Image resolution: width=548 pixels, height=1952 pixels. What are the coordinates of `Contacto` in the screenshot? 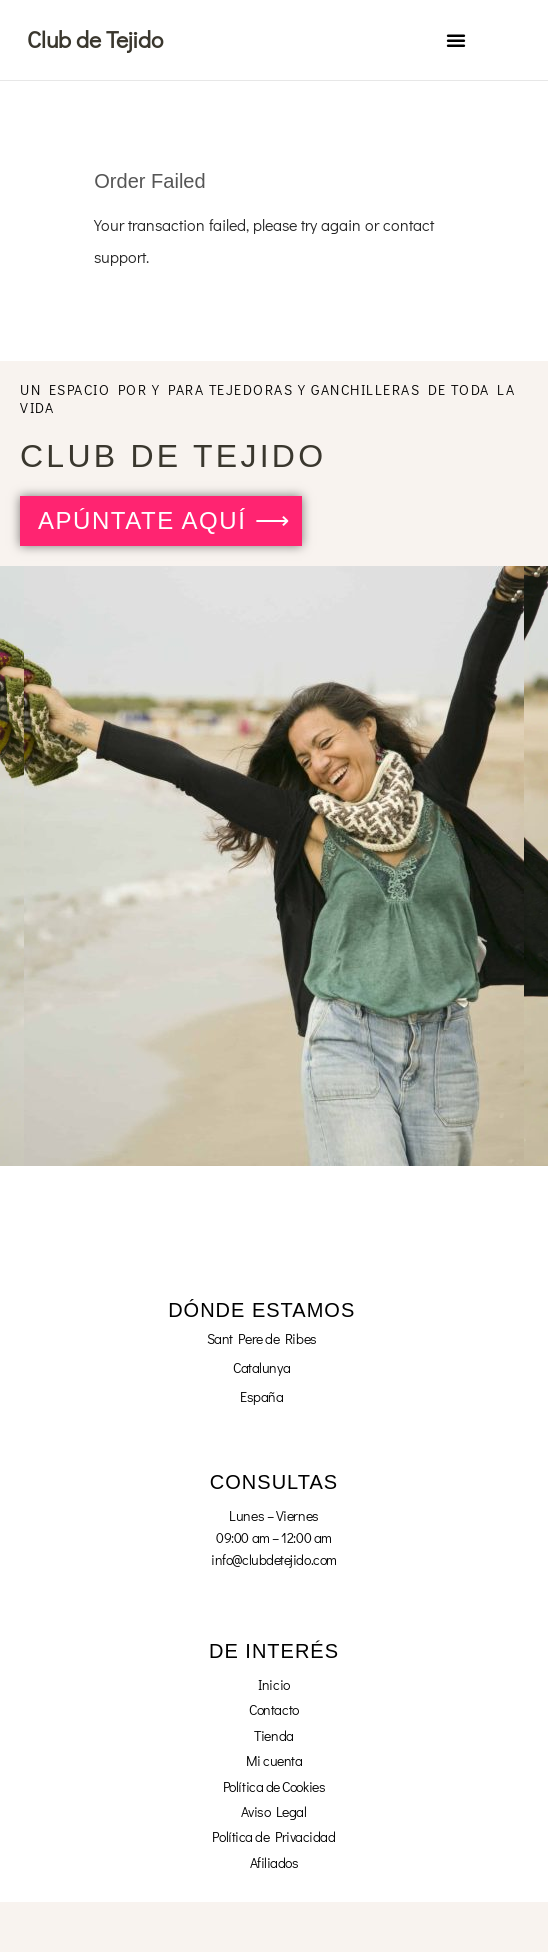 It's located at (273, 1709).